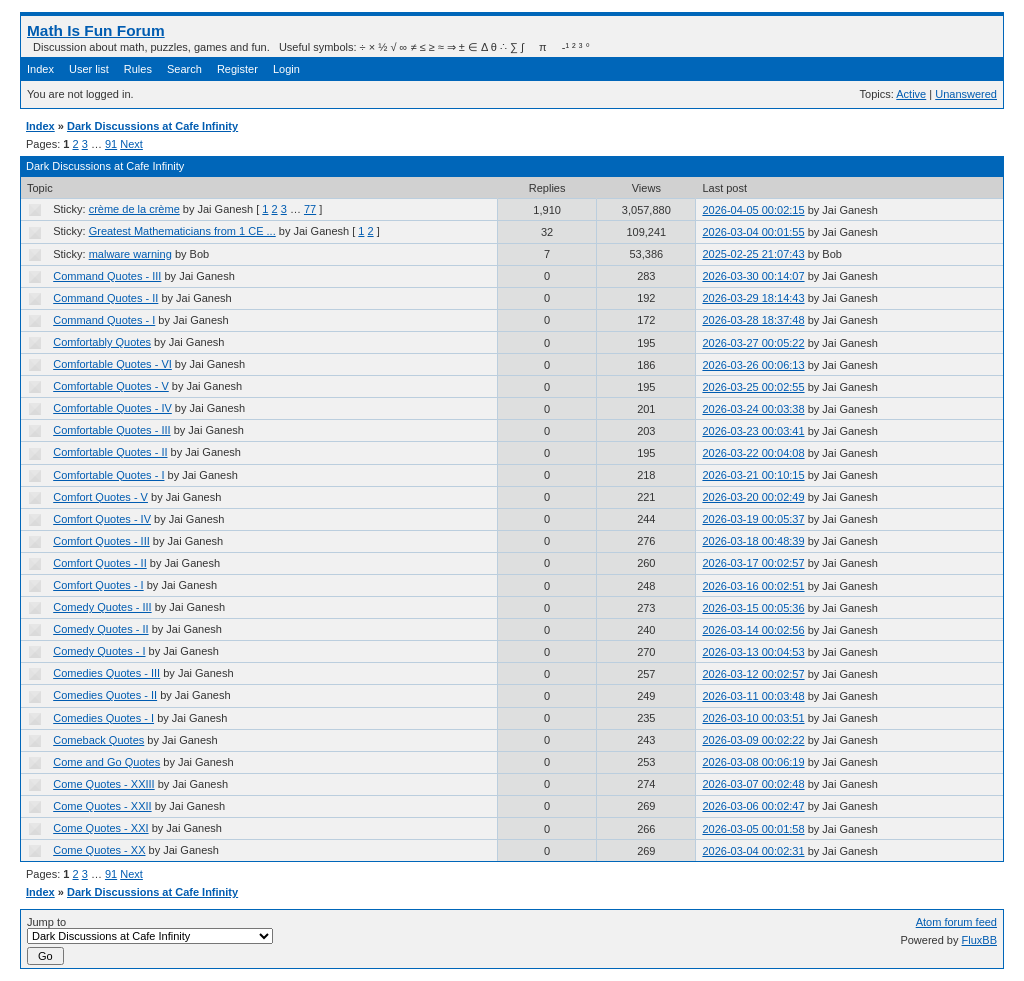 This screenshot has width=1024, height=981. What do you see at coordinates (102, 342) in the screenshot?
I see `Comfortably Quotes` at bounding box center [102, 342].